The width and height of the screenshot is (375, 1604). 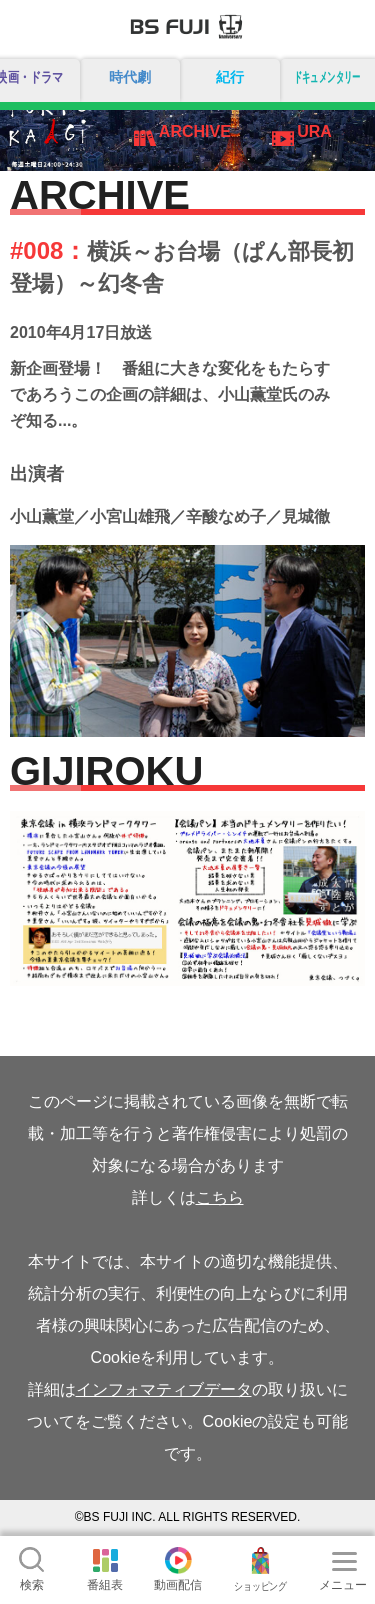 What do you see at coordinates (314, 131) in the screenshot?
I see `URA` at bounding box center [314, 131].